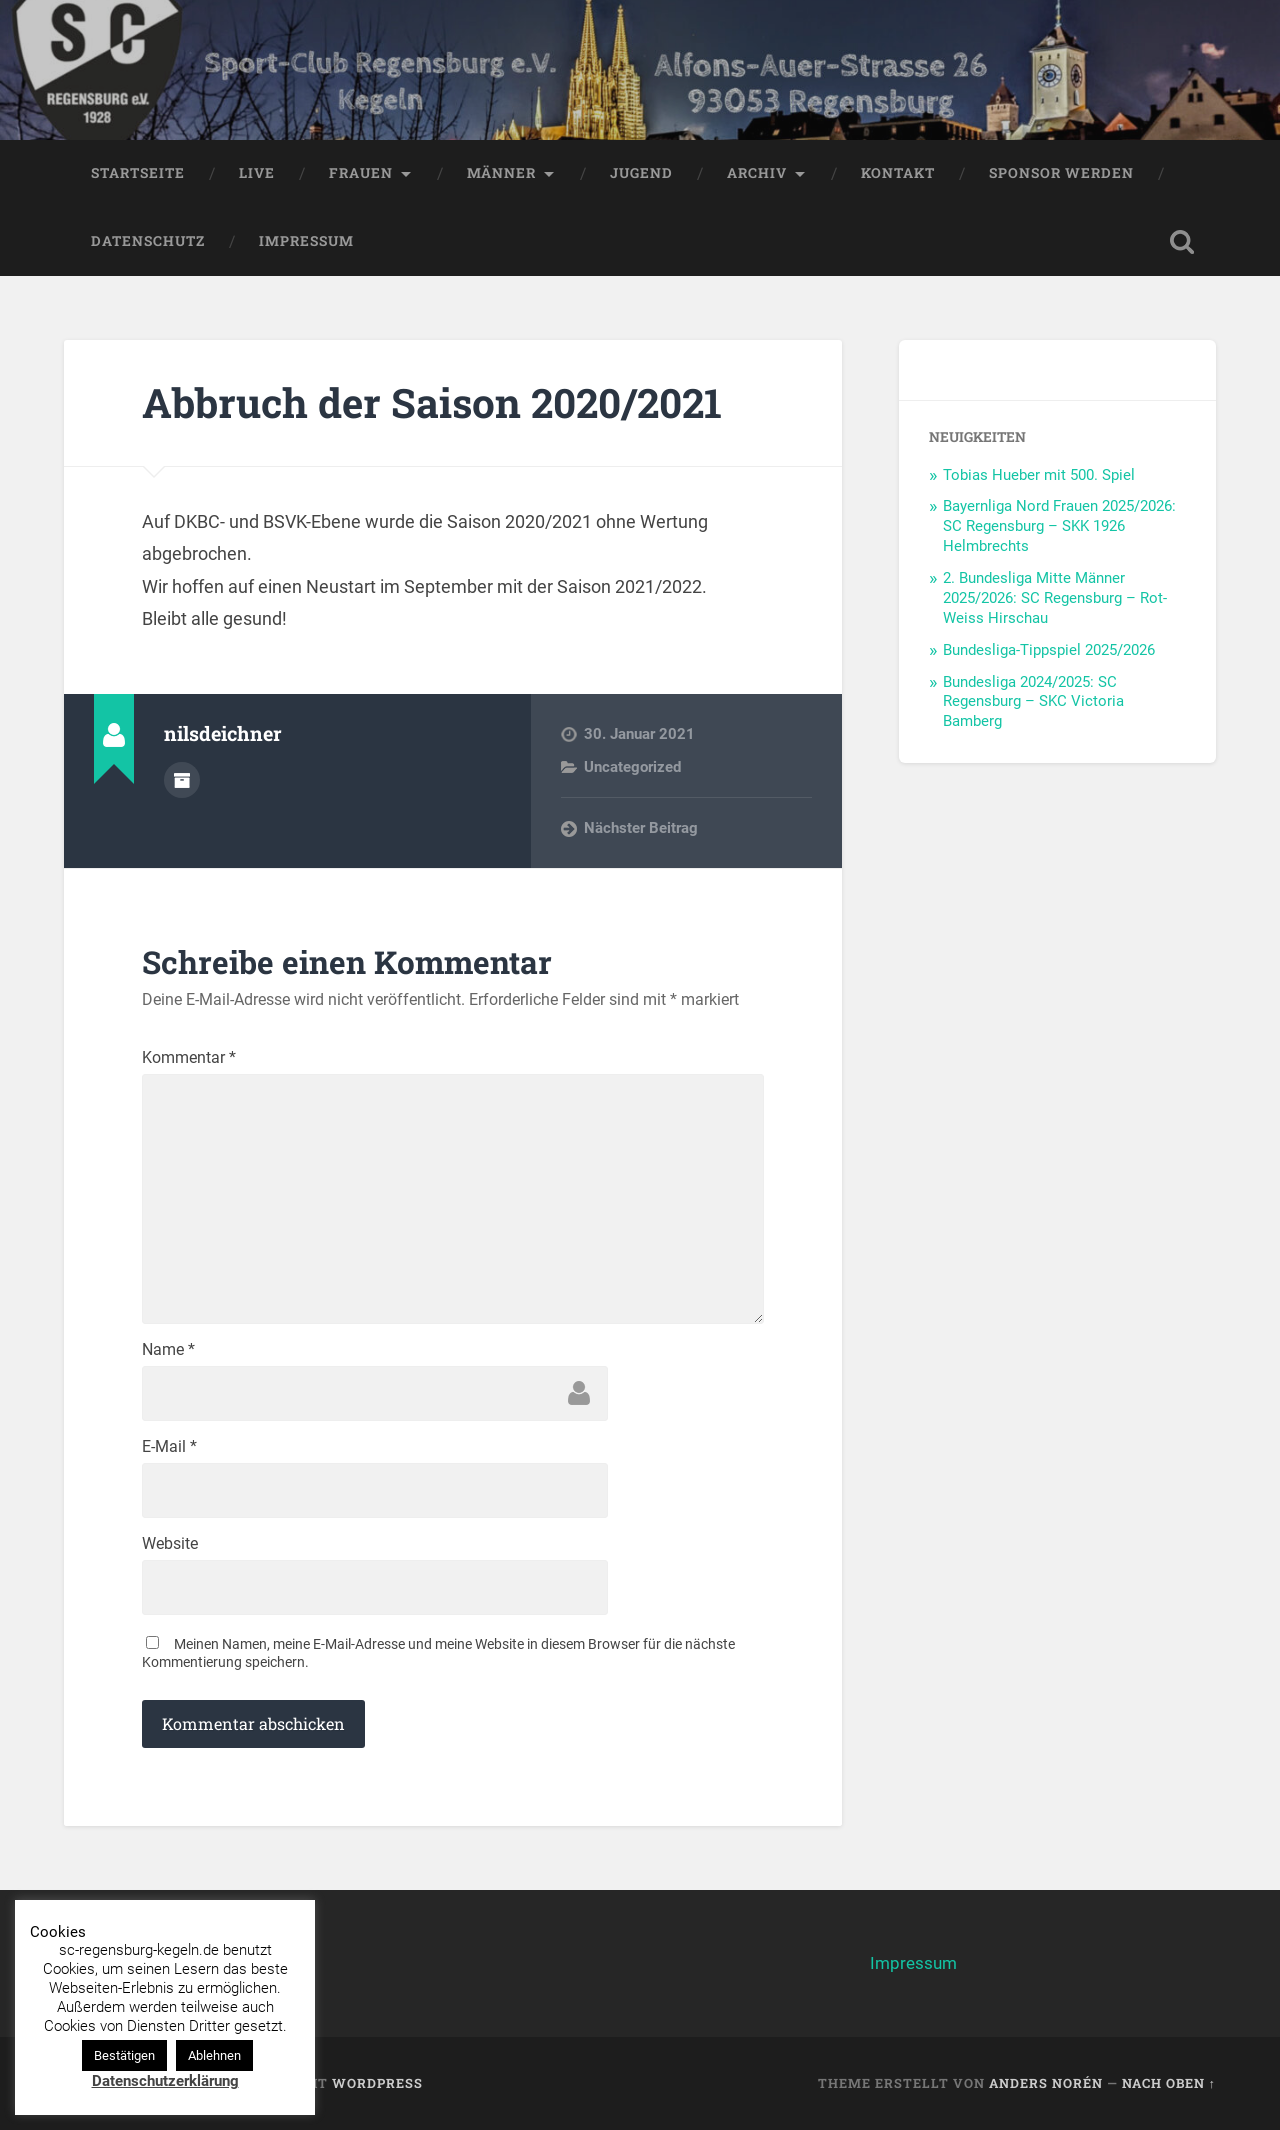 This screenshot has width=1280, height=2130. What do you see at coordinates (124, 2055) in the screenshot?
I see `Bestätigen [button]` at bounding box center [124, 2055].